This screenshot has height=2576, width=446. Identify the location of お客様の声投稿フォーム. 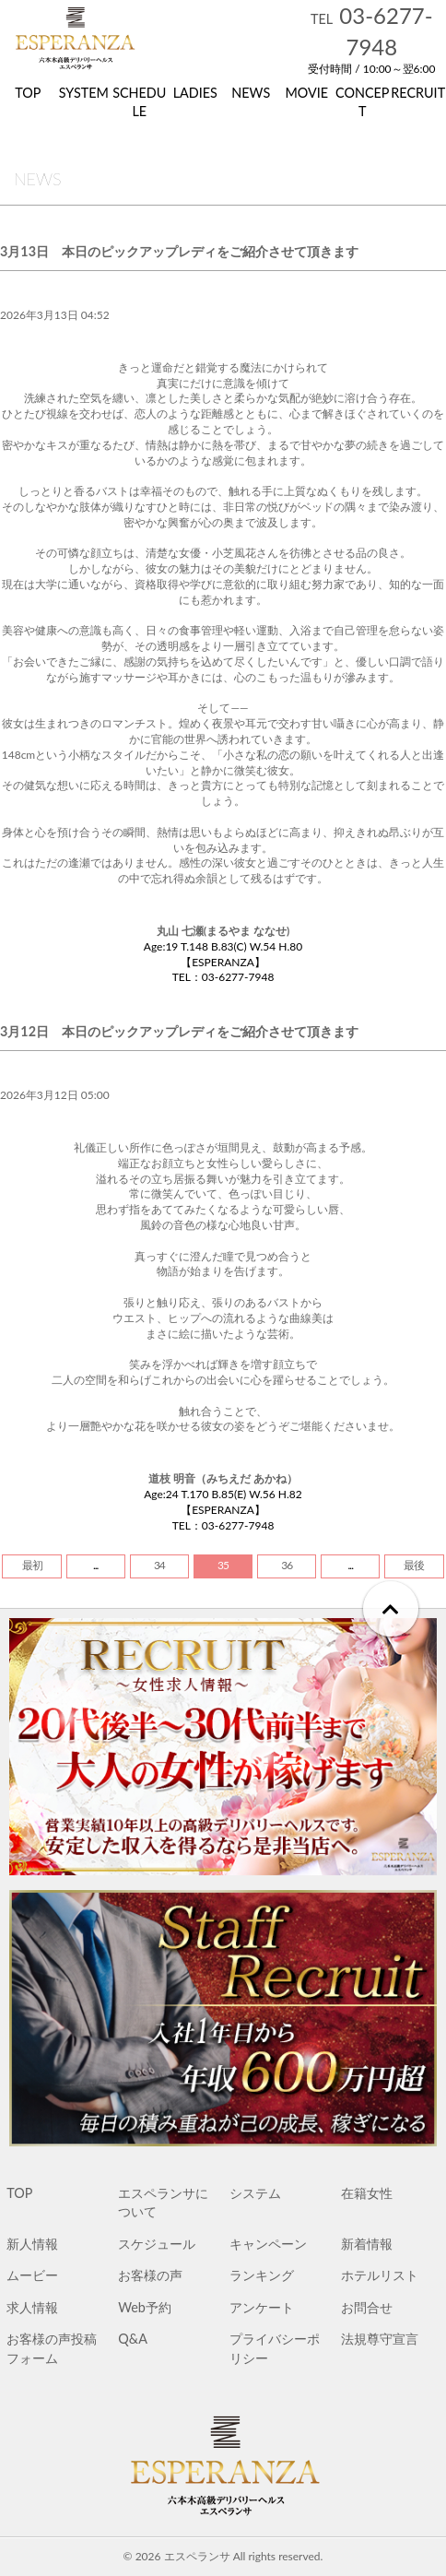
(51, 2348).